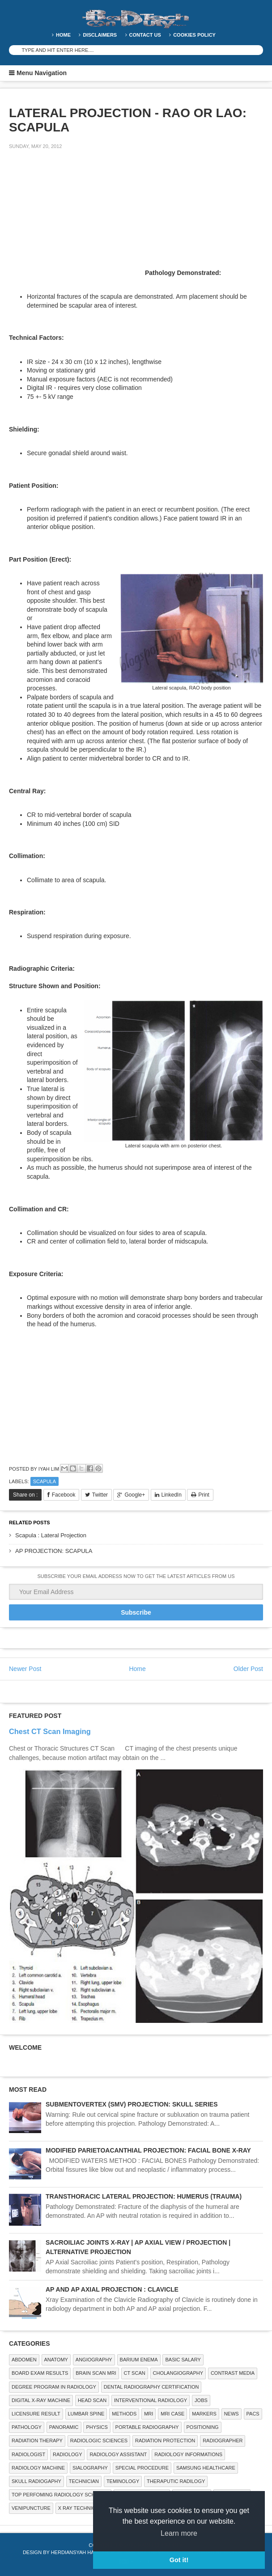 The width and height of the screenshot is (272, 2576). Describe the element at coordinates (56, 2359) in the screenshot. I see `ANATOMY` at that location.